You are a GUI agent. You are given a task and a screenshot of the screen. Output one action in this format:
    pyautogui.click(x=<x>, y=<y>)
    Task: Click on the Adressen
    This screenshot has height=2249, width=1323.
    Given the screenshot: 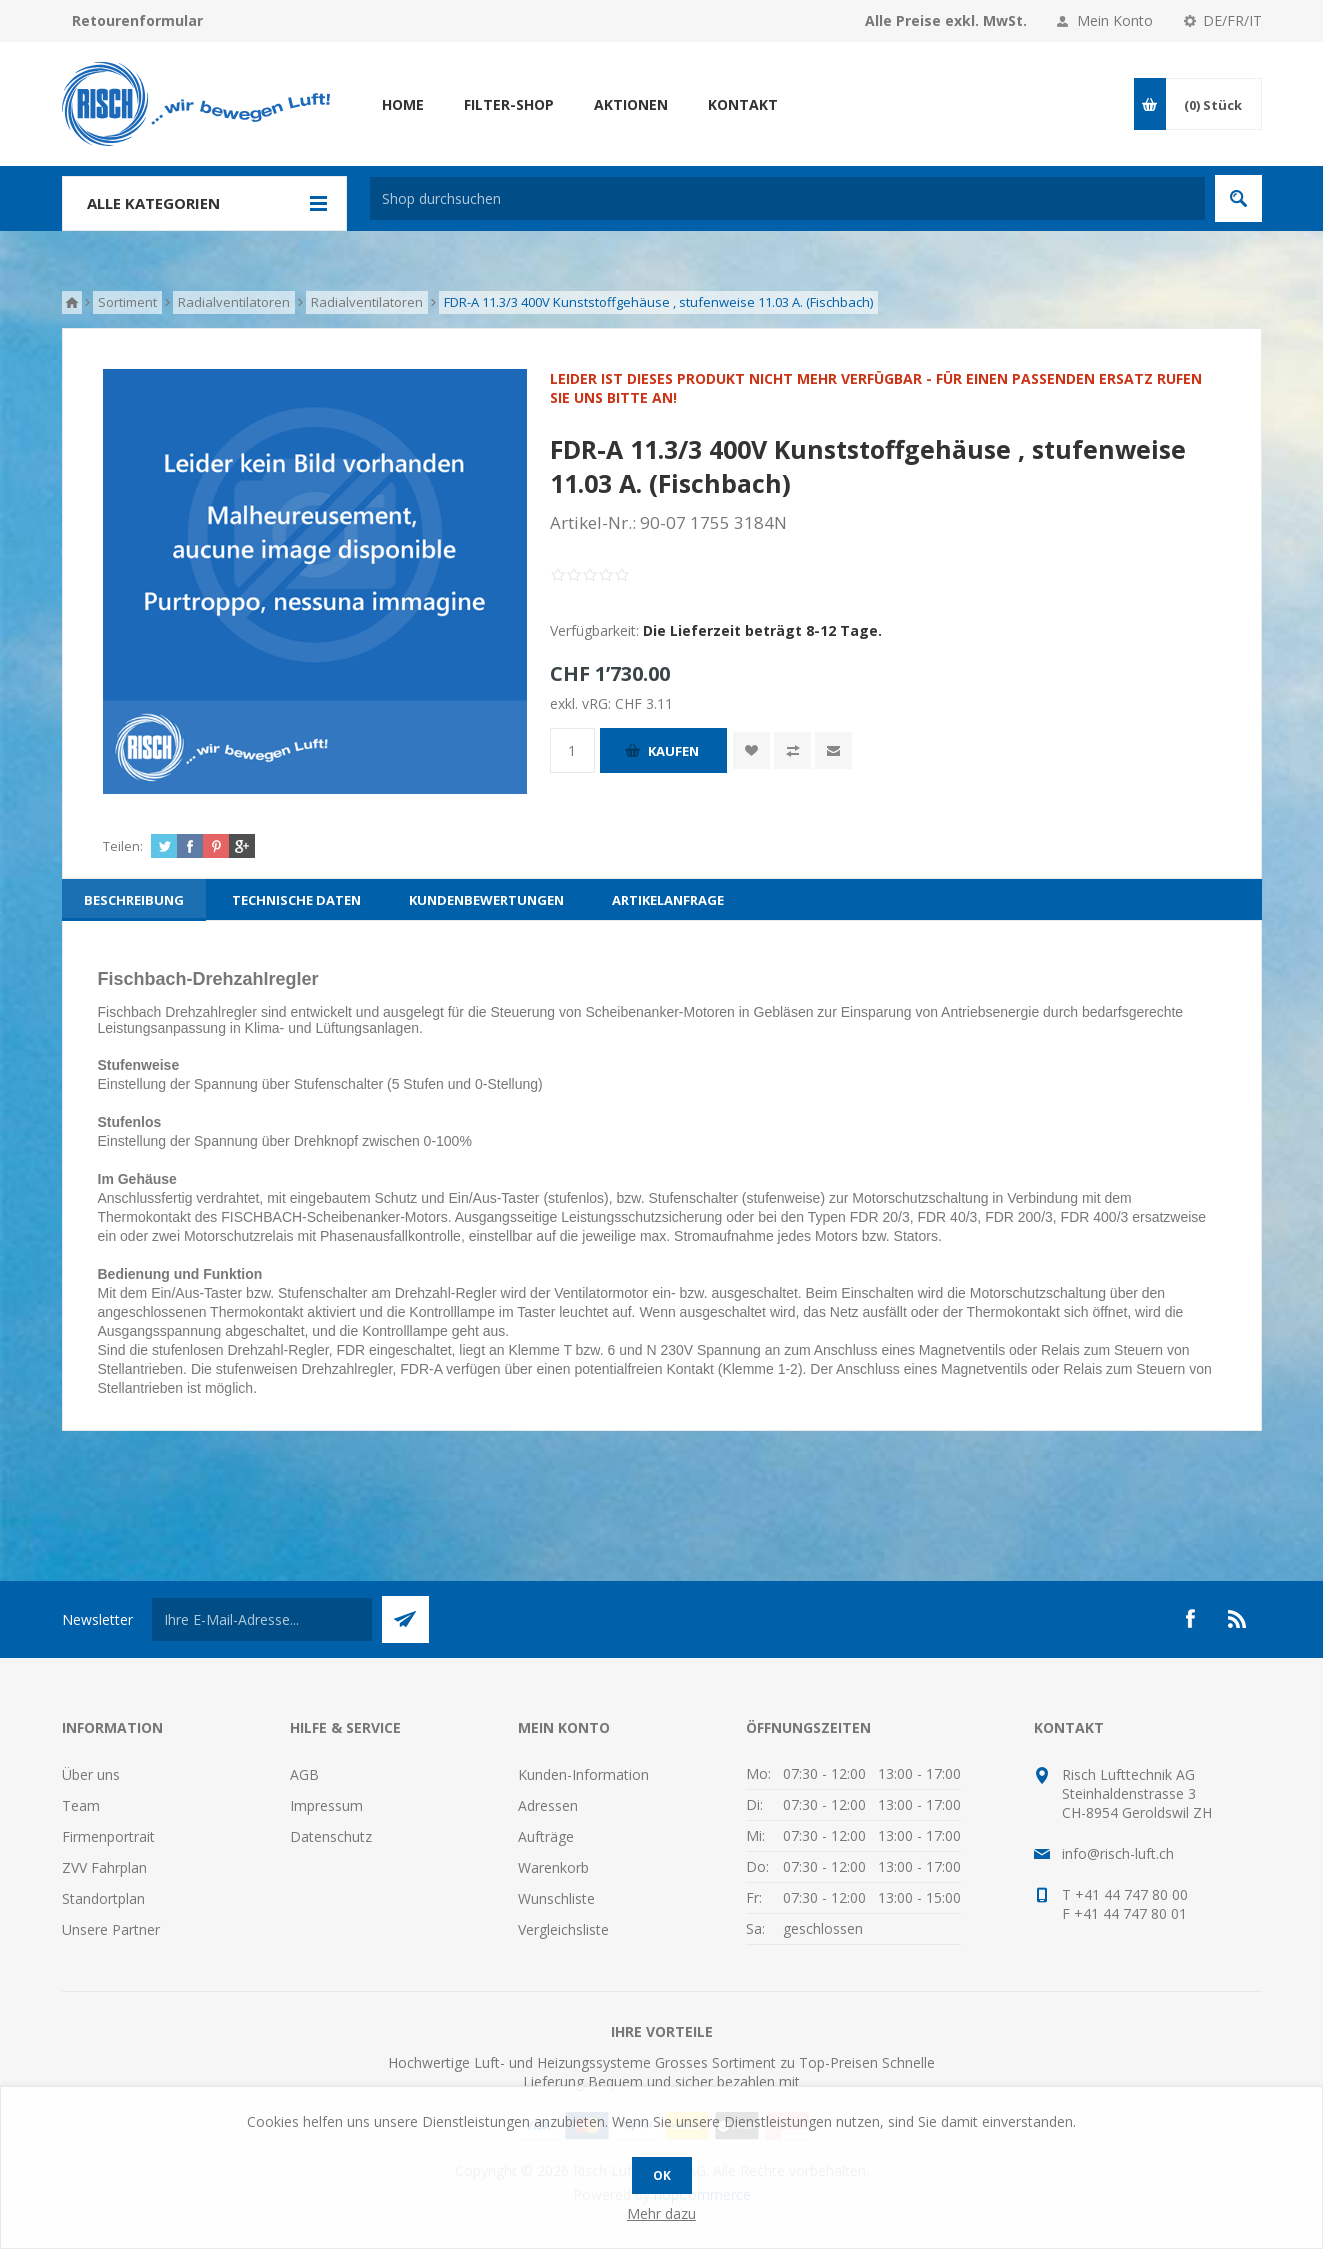 What is the action you would take?
    pyautogui.click(x=548, y=1805)
    